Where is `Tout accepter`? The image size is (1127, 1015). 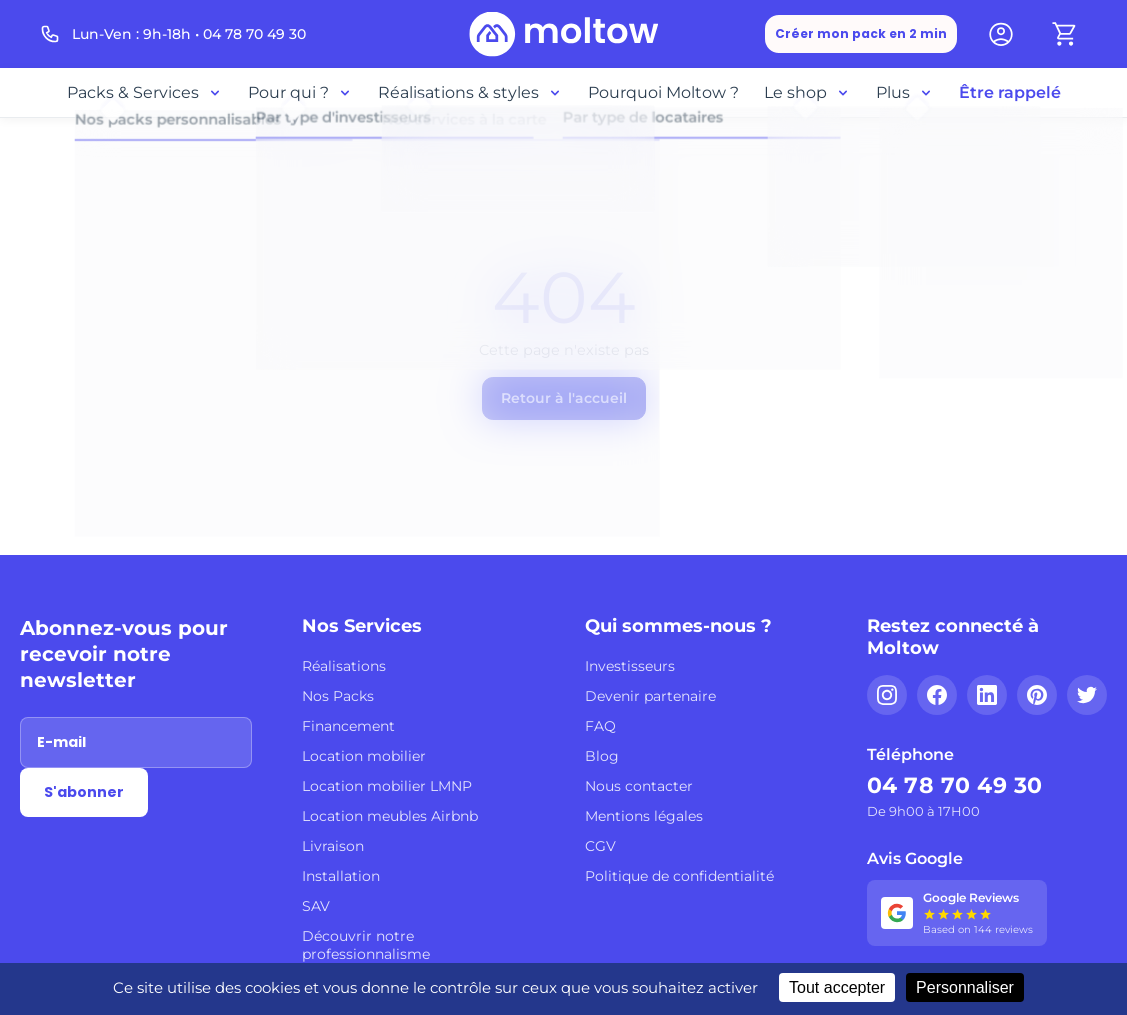 Tout accepter is located at coordinates (837, 987).